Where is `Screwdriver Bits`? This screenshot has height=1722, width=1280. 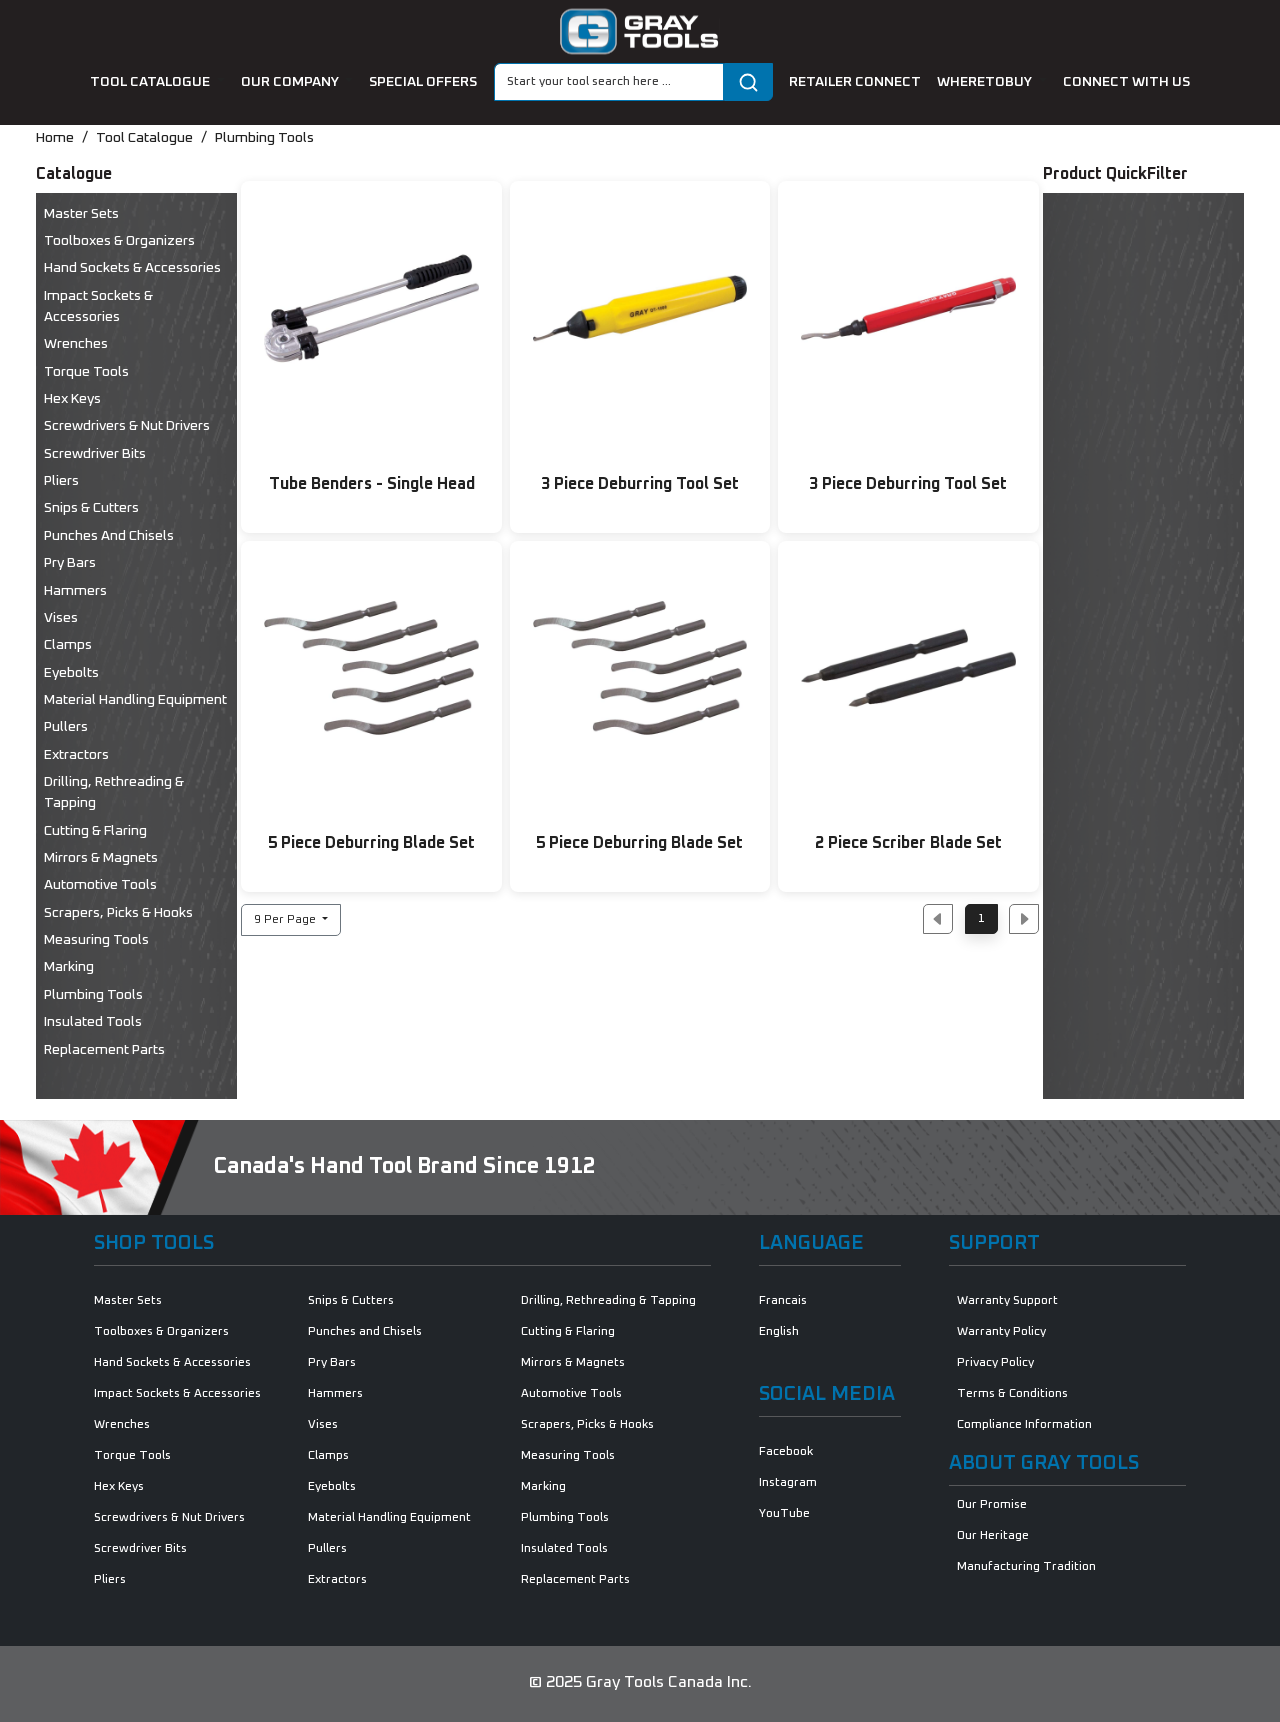 Screwdriver Bits is located at coordinates (95, 454).